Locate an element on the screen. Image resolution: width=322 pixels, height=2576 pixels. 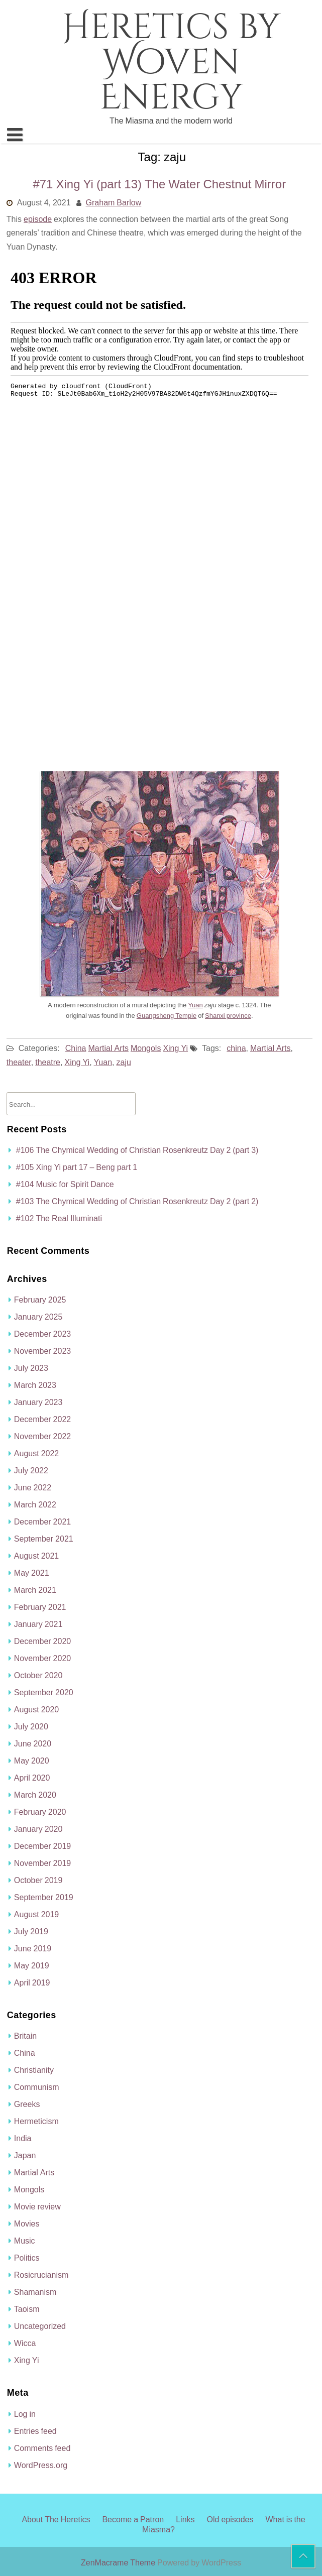
September 2019 is located at coordinates (43, 1897).